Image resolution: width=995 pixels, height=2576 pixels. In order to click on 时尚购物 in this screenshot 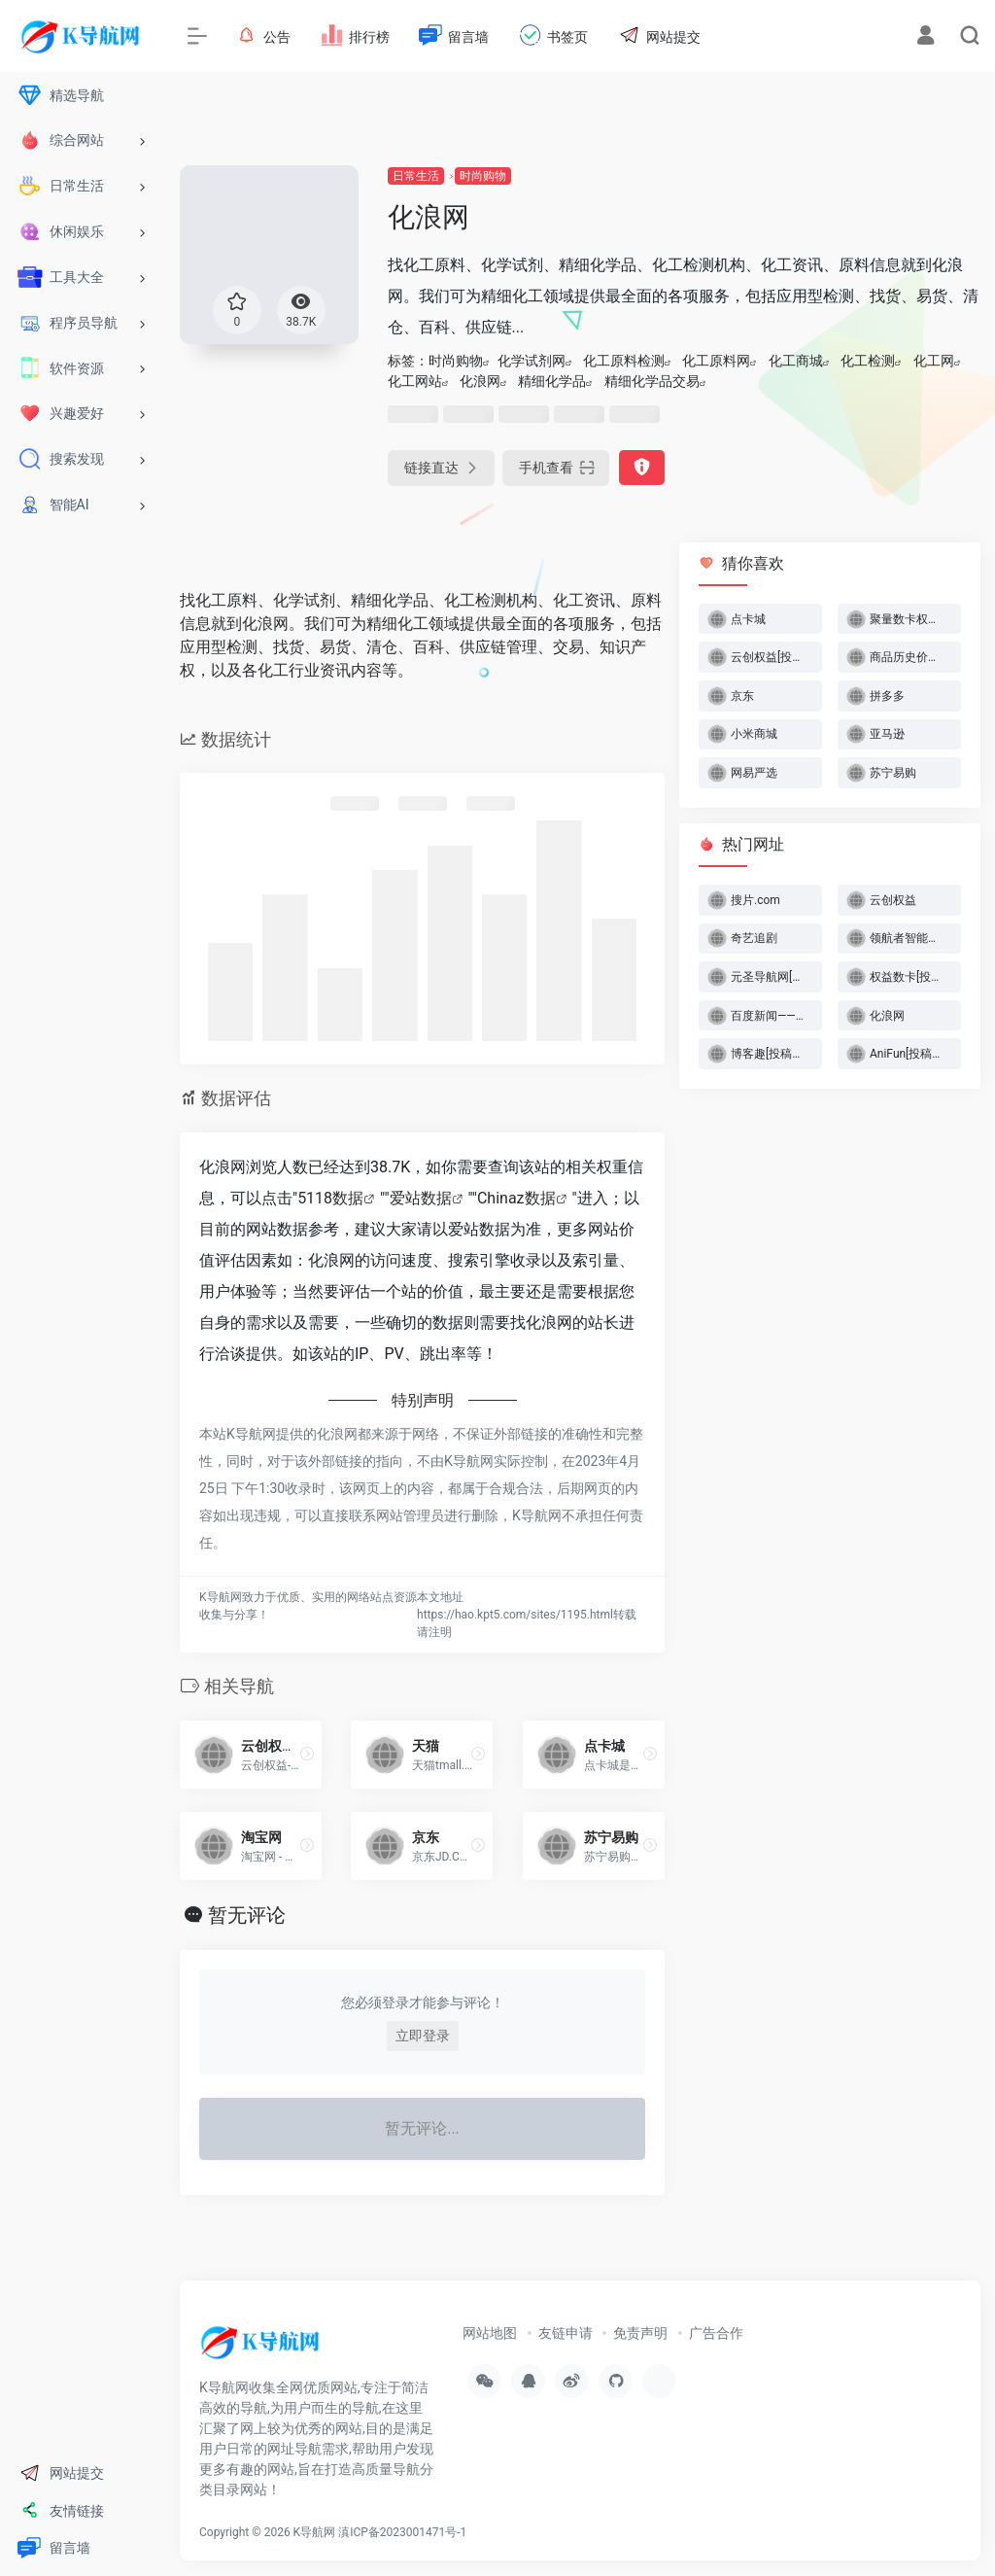, I will do `click(483, 176)`.